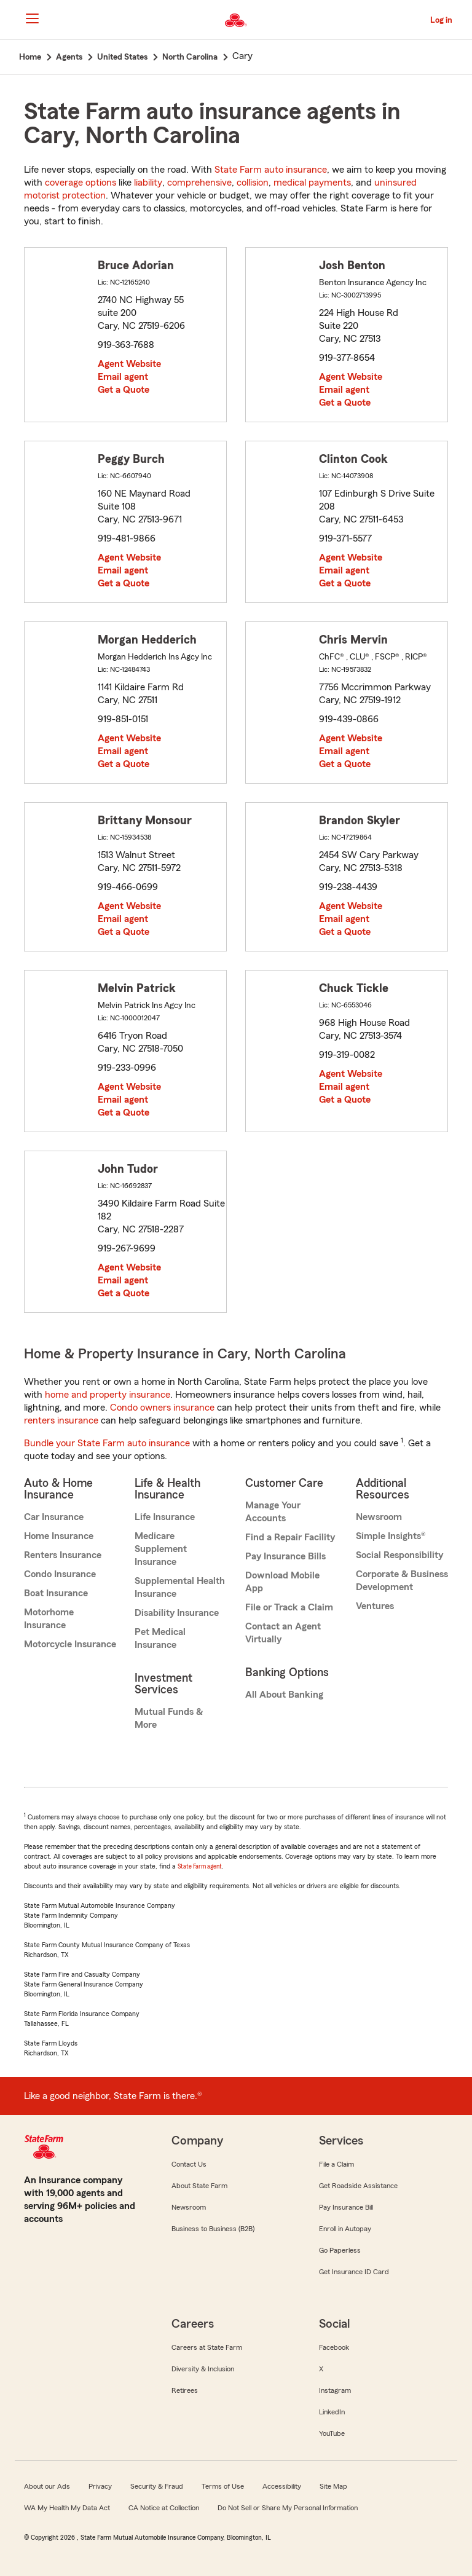 The image size is (472, 2576). I want to click on Facebook, so click(334, 2347).